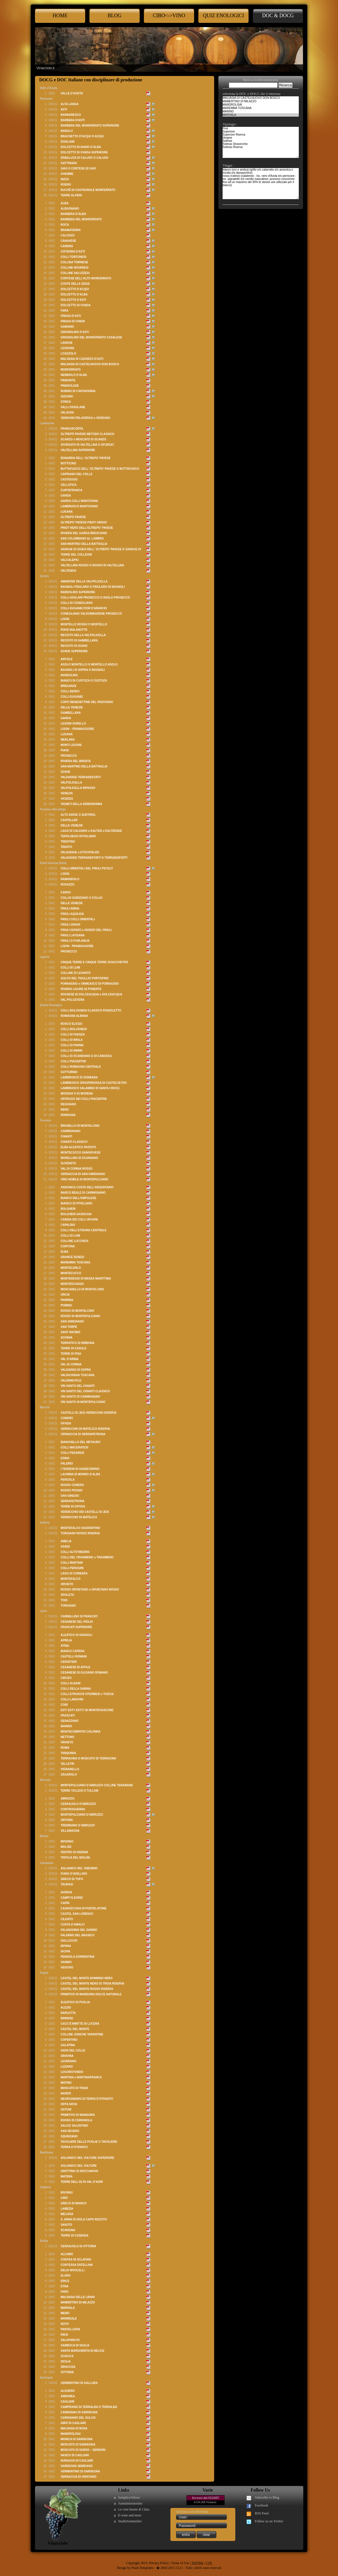 The width and height of the screenshot is (338, 2576). Describe the element at coordinates (75, 2455) in the screenshot. I see `NASCO DI CAGLIARI` at that location.